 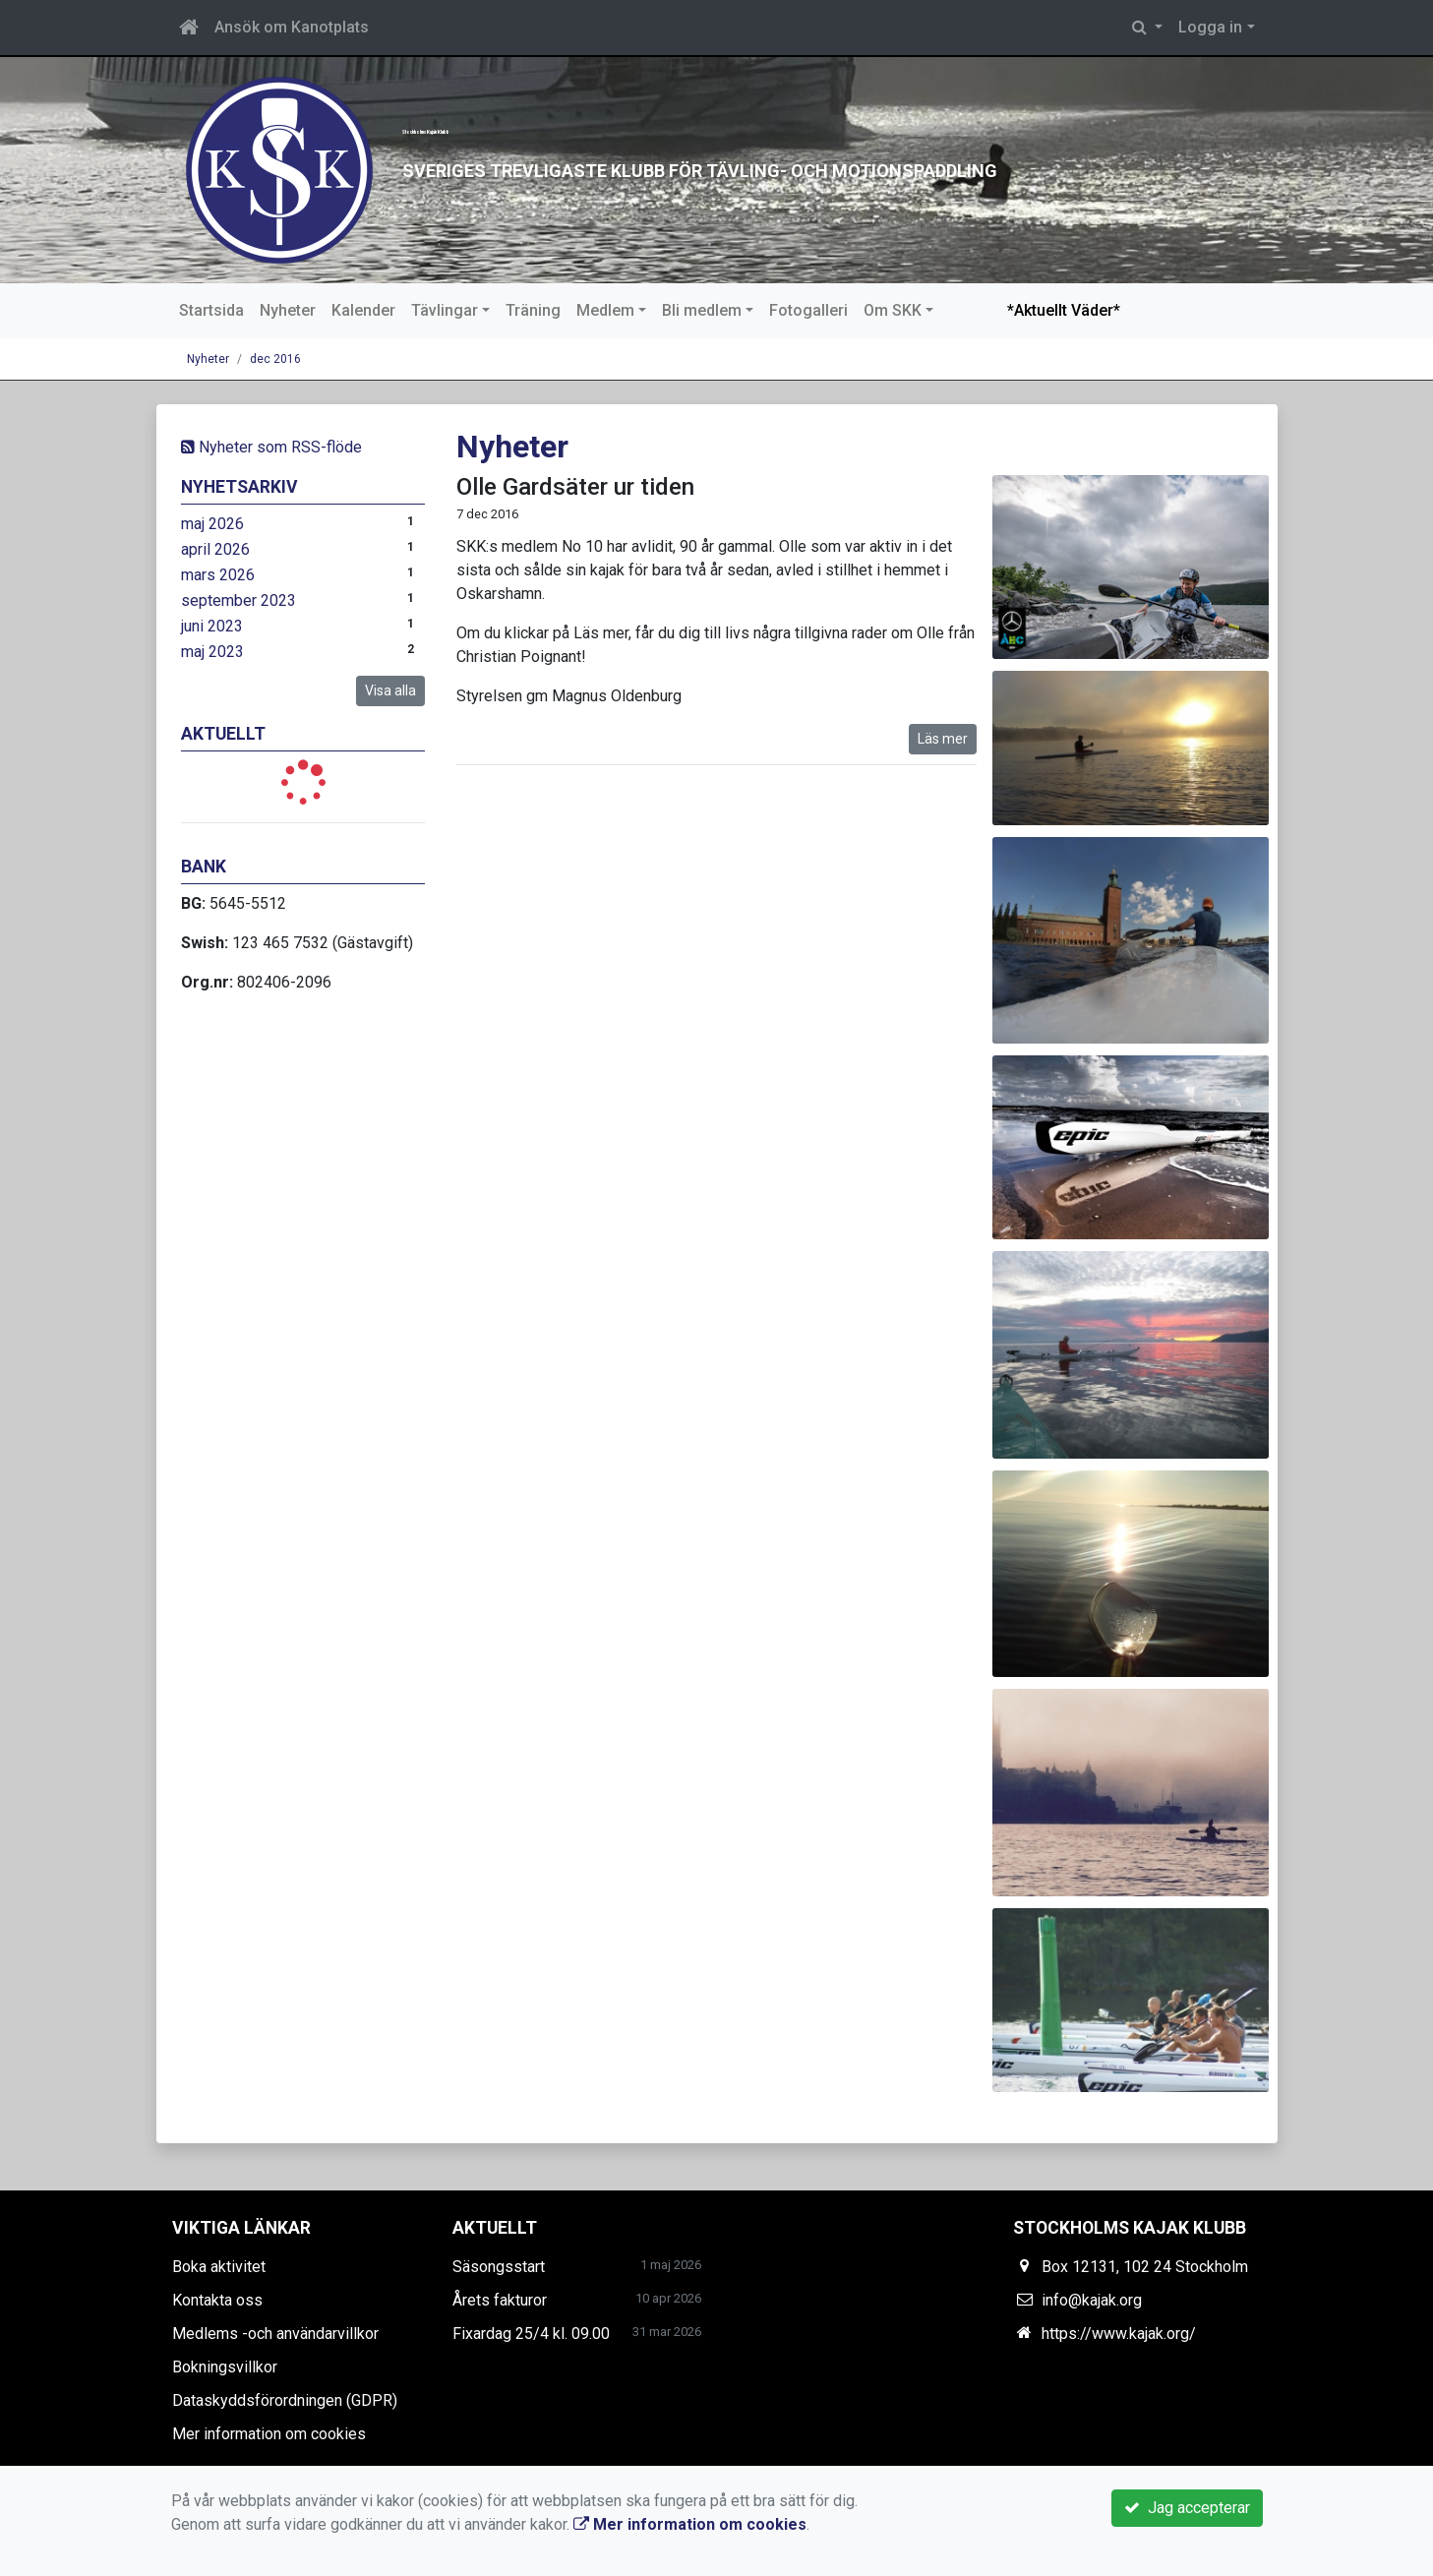 What do you see at coordinates (575, 487) in the screenshot?
I see `Olle Gardsäter ur tiden` at bounding box center [575, 487].